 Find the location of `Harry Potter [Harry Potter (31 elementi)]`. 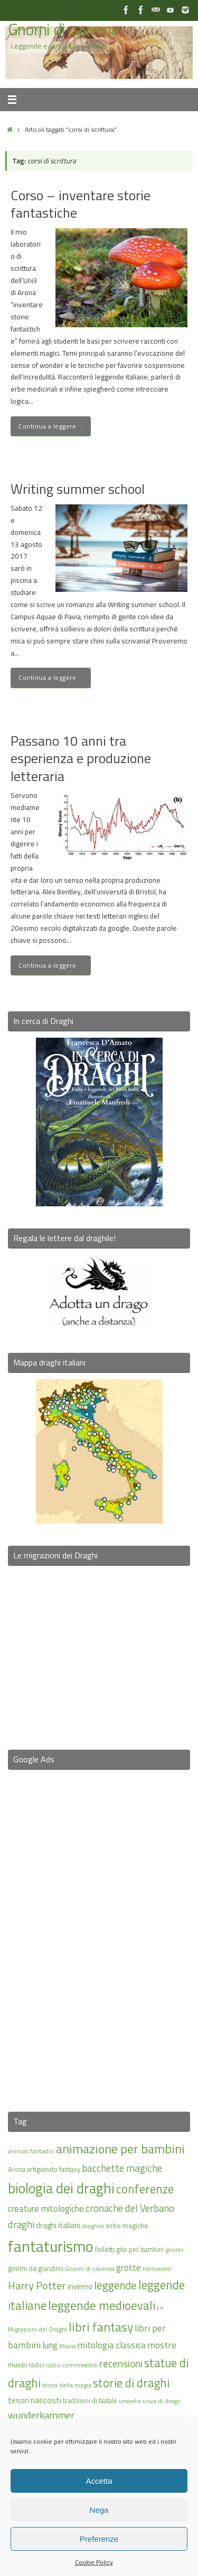

Harry Potter [Harry Potter (31 elementi)] is located at coordinates (37, 2285).